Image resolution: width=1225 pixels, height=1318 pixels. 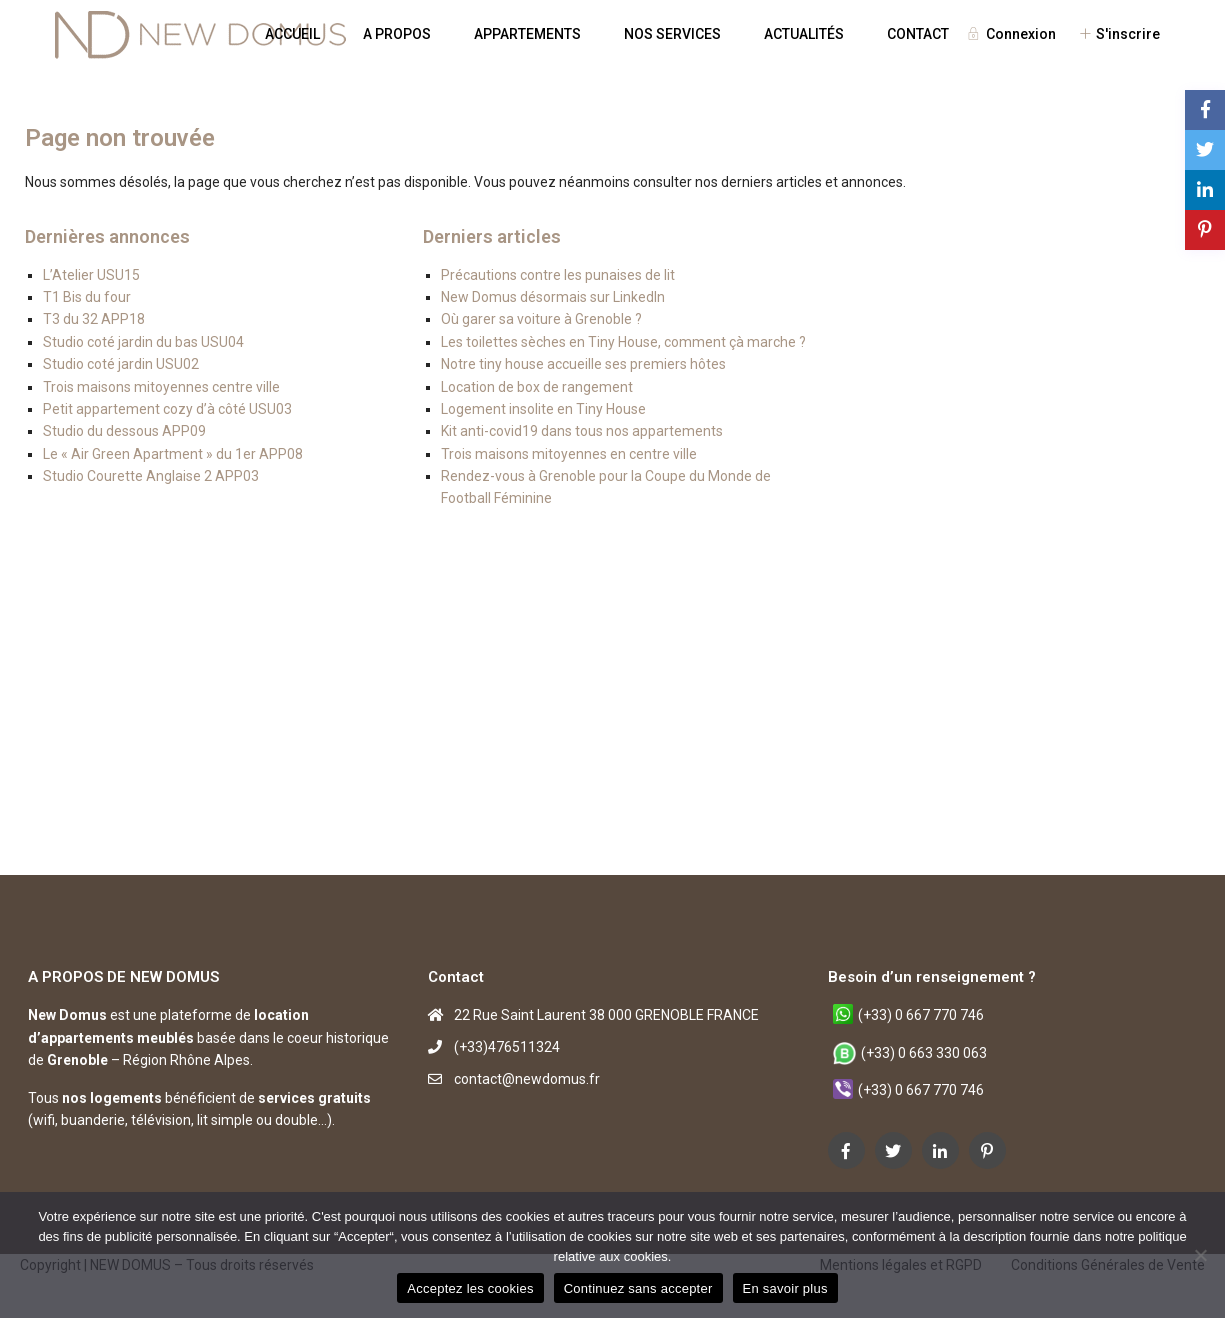 I want to click on Studio coté jardin USU02, so click(x=121, y=364).